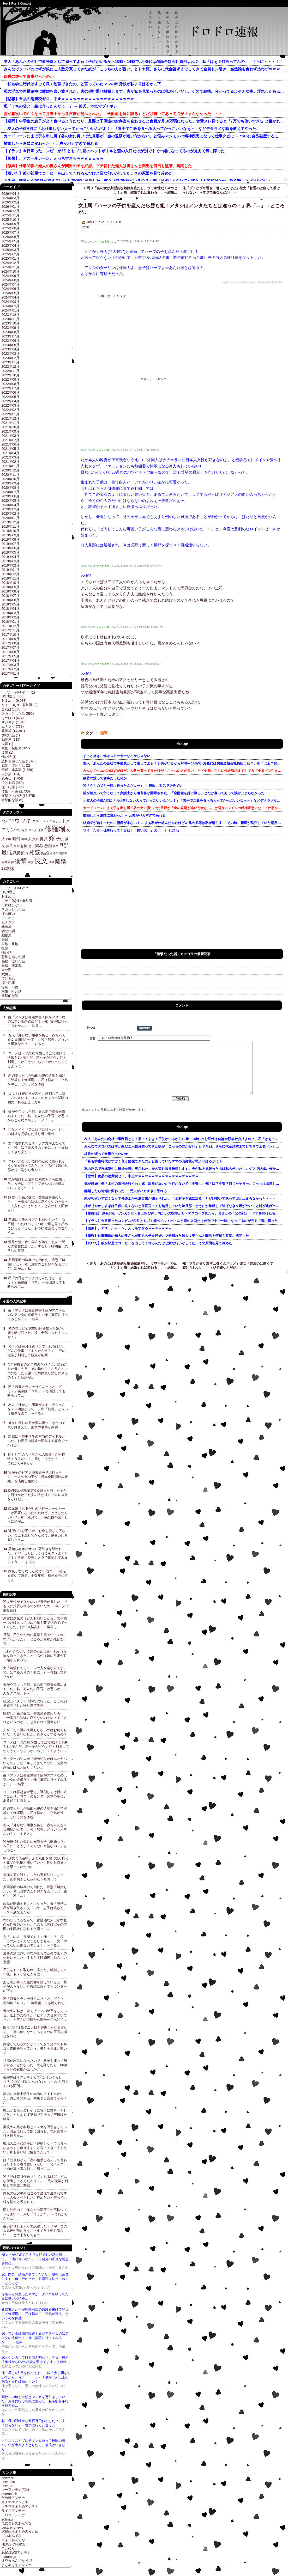  I want to click on マジキチ [マジキチ (832個の項目)], so click(22, 830).